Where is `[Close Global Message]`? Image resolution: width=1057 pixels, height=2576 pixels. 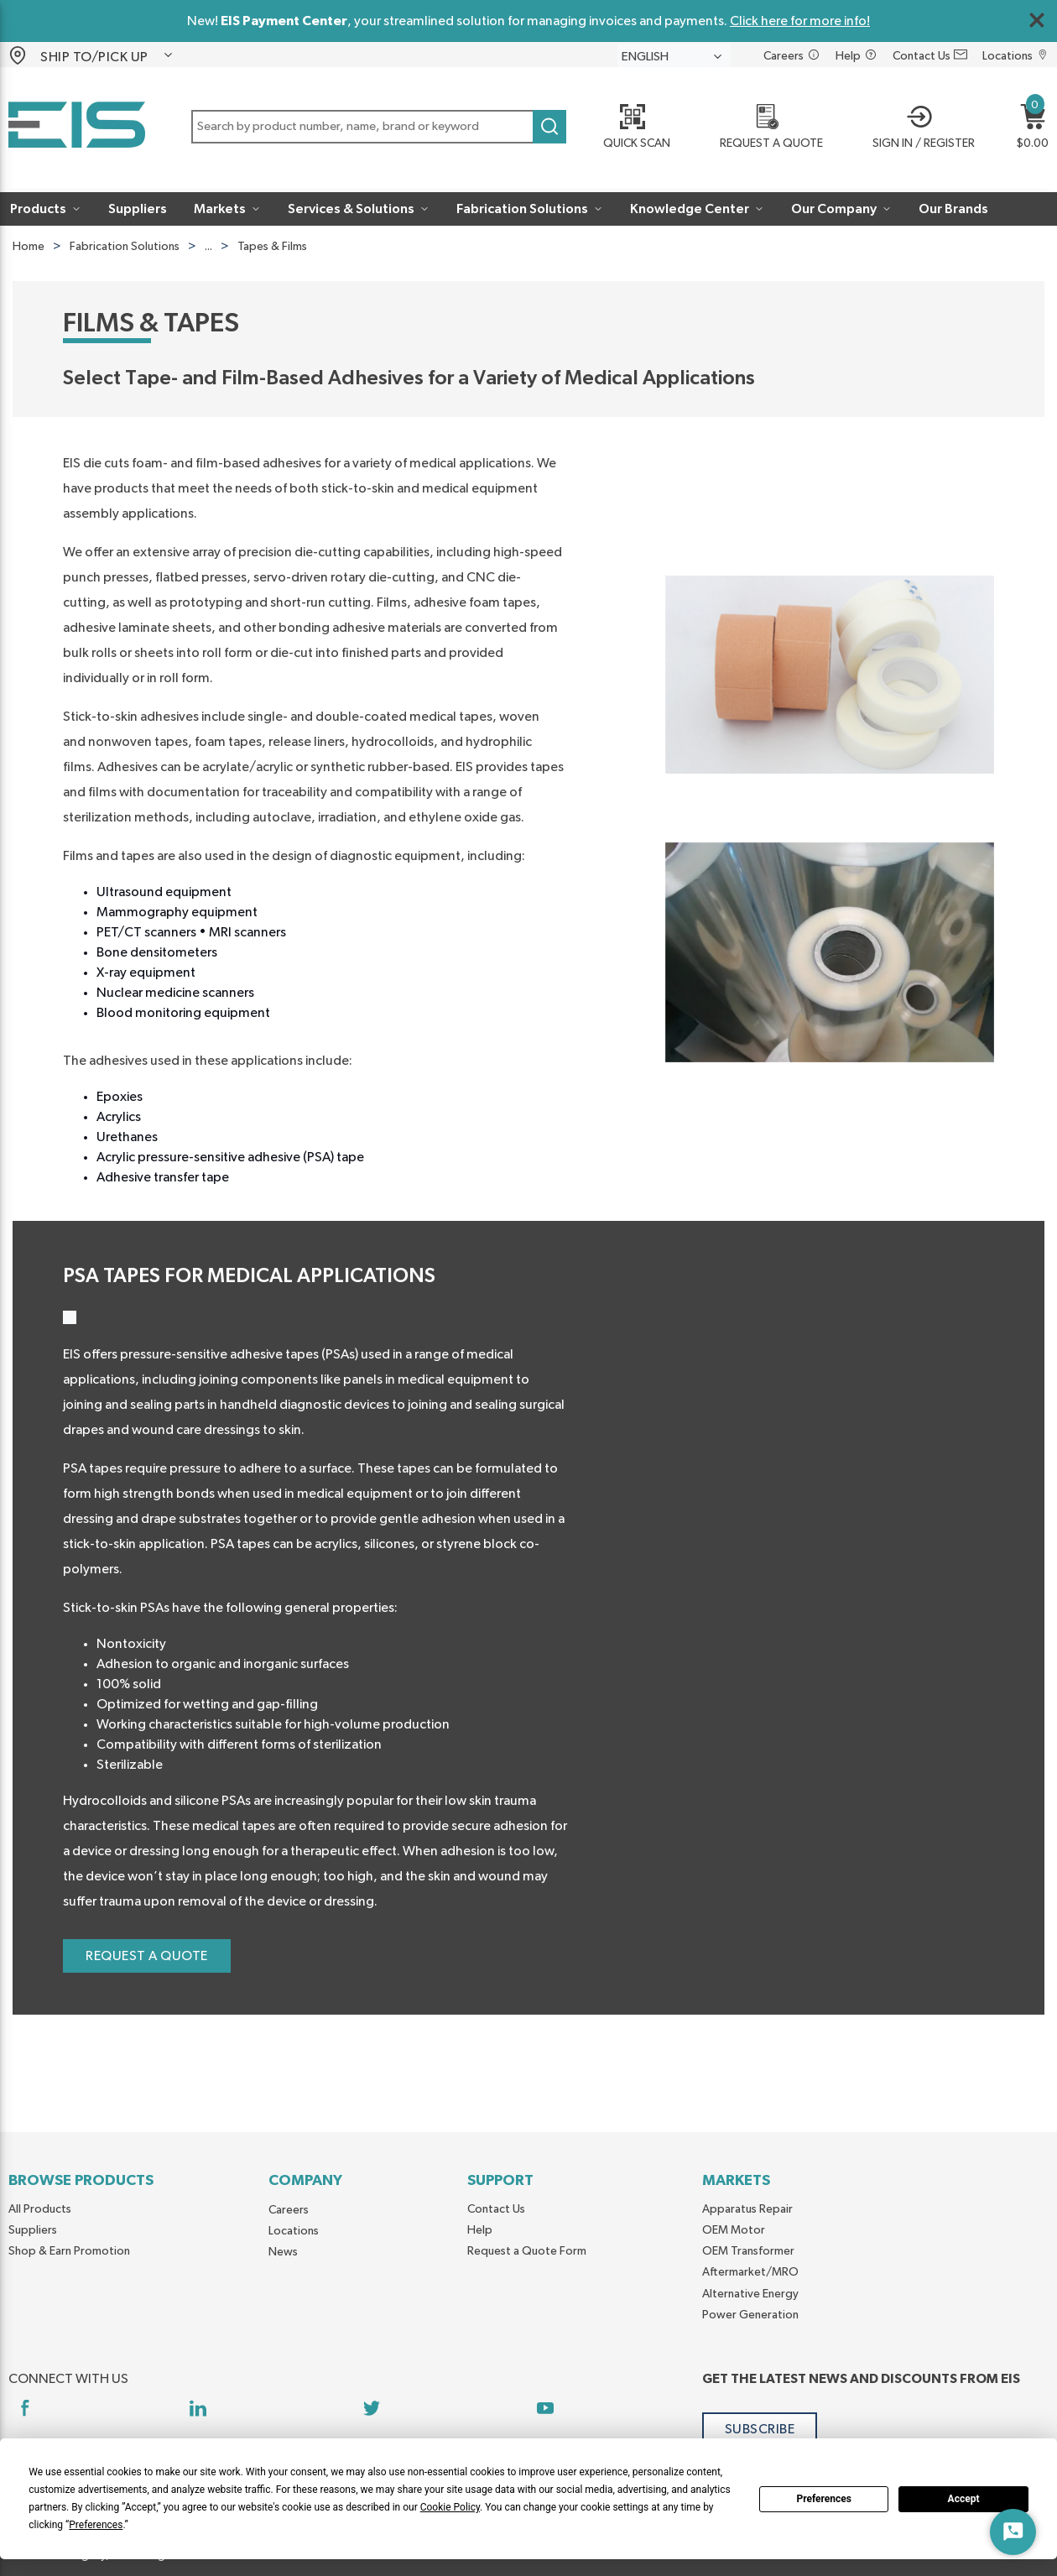
[Close Global Message] is located at coordinates (1036, 20).